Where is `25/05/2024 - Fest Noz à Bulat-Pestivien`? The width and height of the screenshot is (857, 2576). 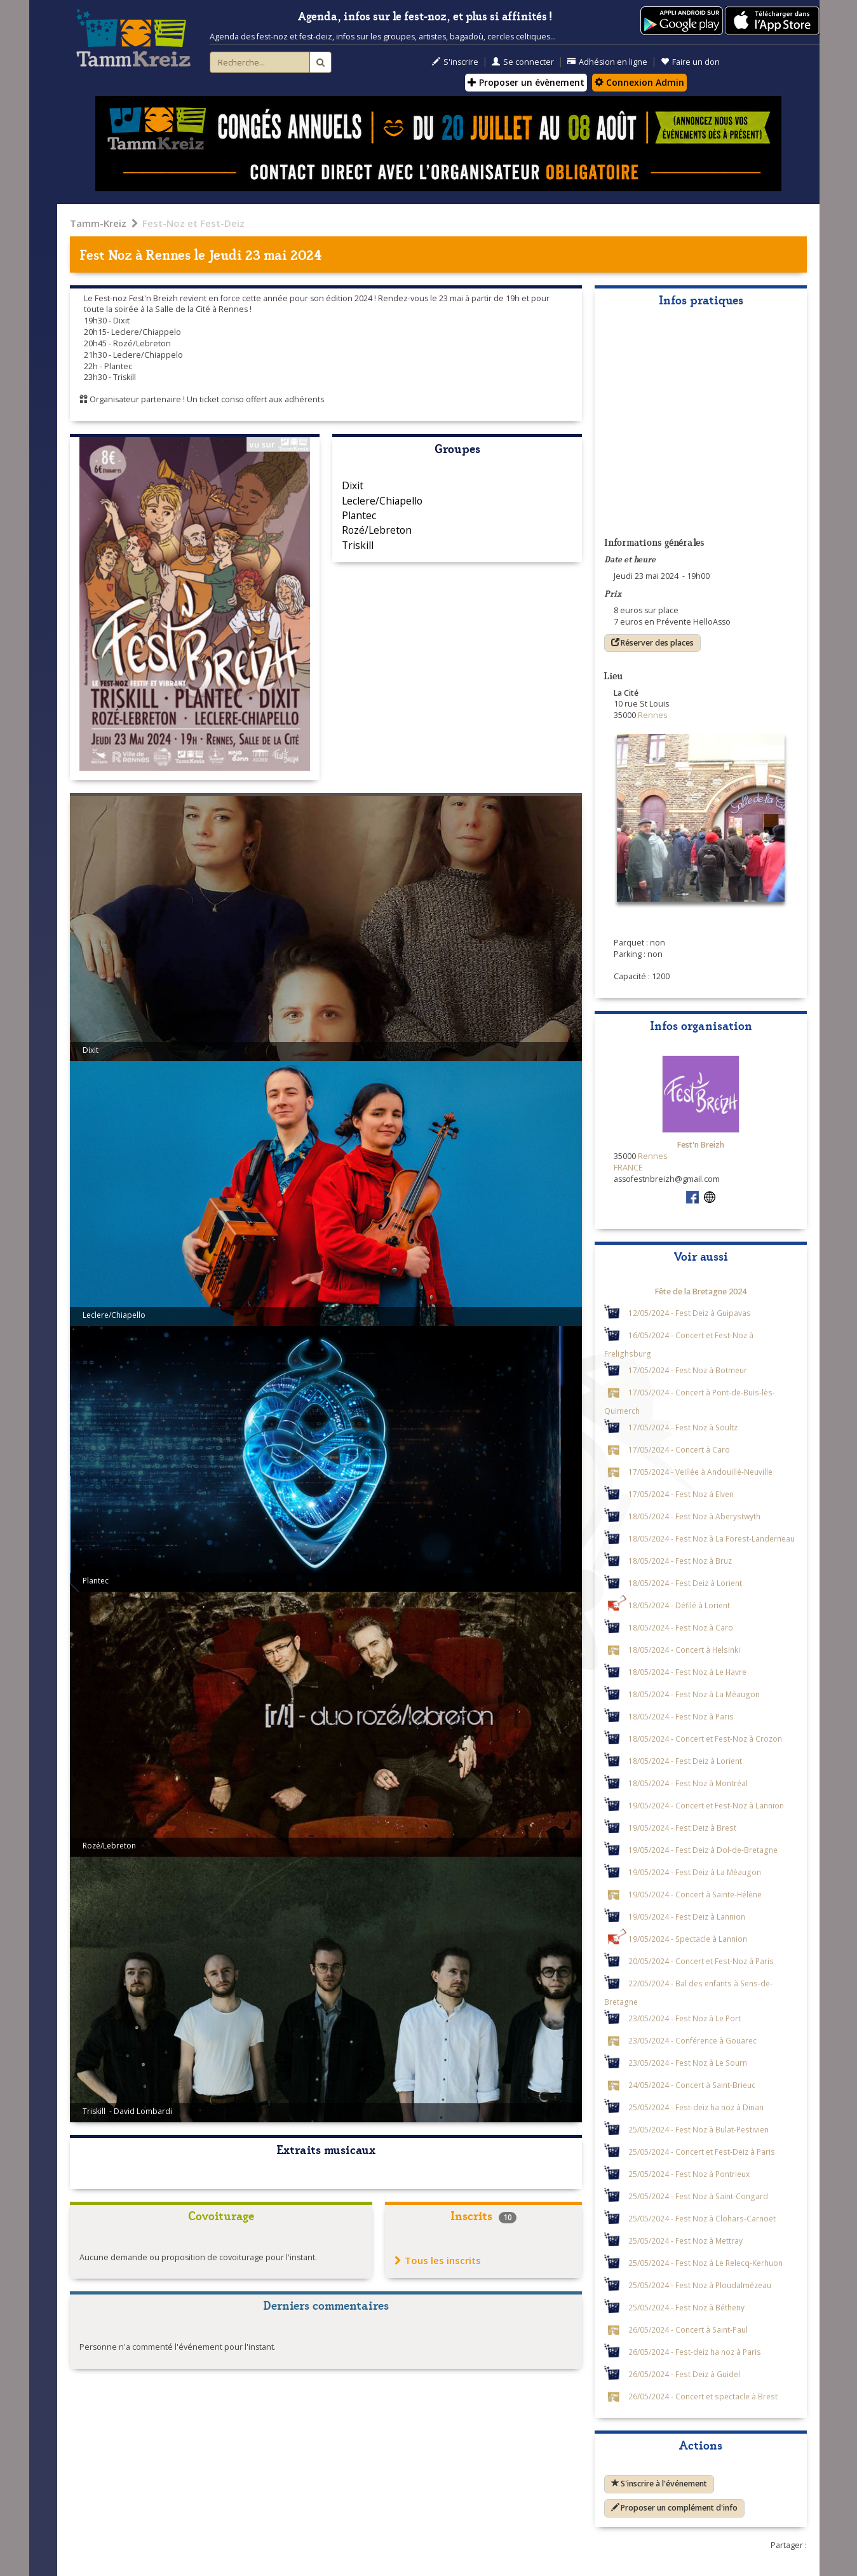
25/05/2024 - Fest Noz à Bulat-Pestivien is located at coordinates (698, 2129).